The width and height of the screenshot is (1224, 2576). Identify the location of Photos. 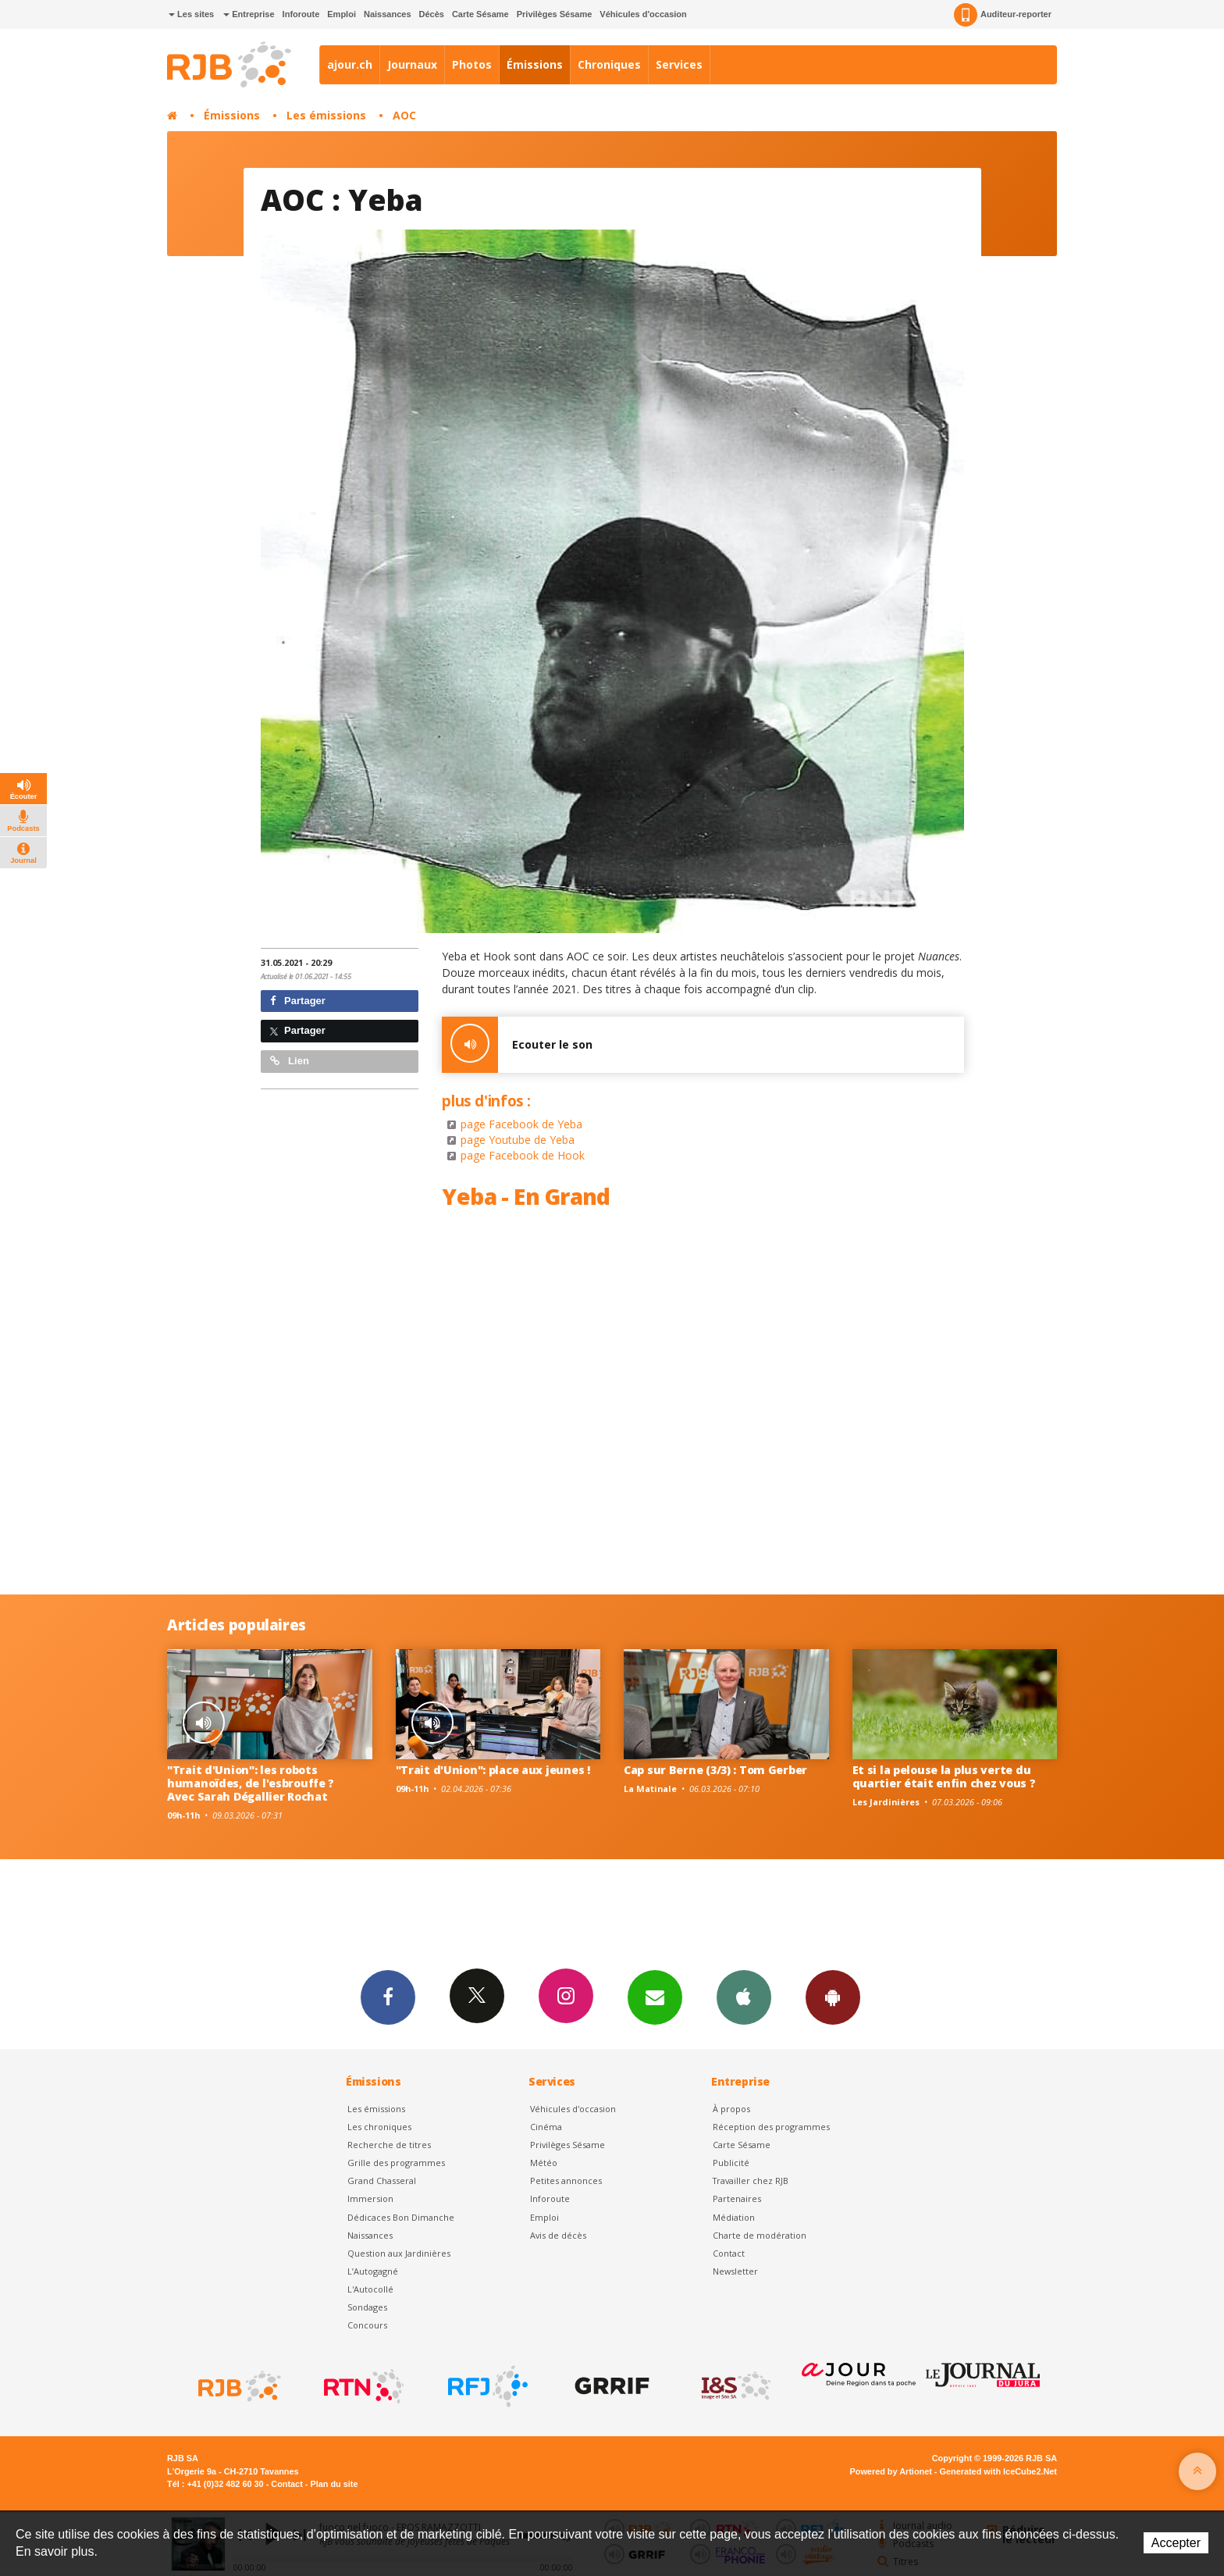
(472, 64).